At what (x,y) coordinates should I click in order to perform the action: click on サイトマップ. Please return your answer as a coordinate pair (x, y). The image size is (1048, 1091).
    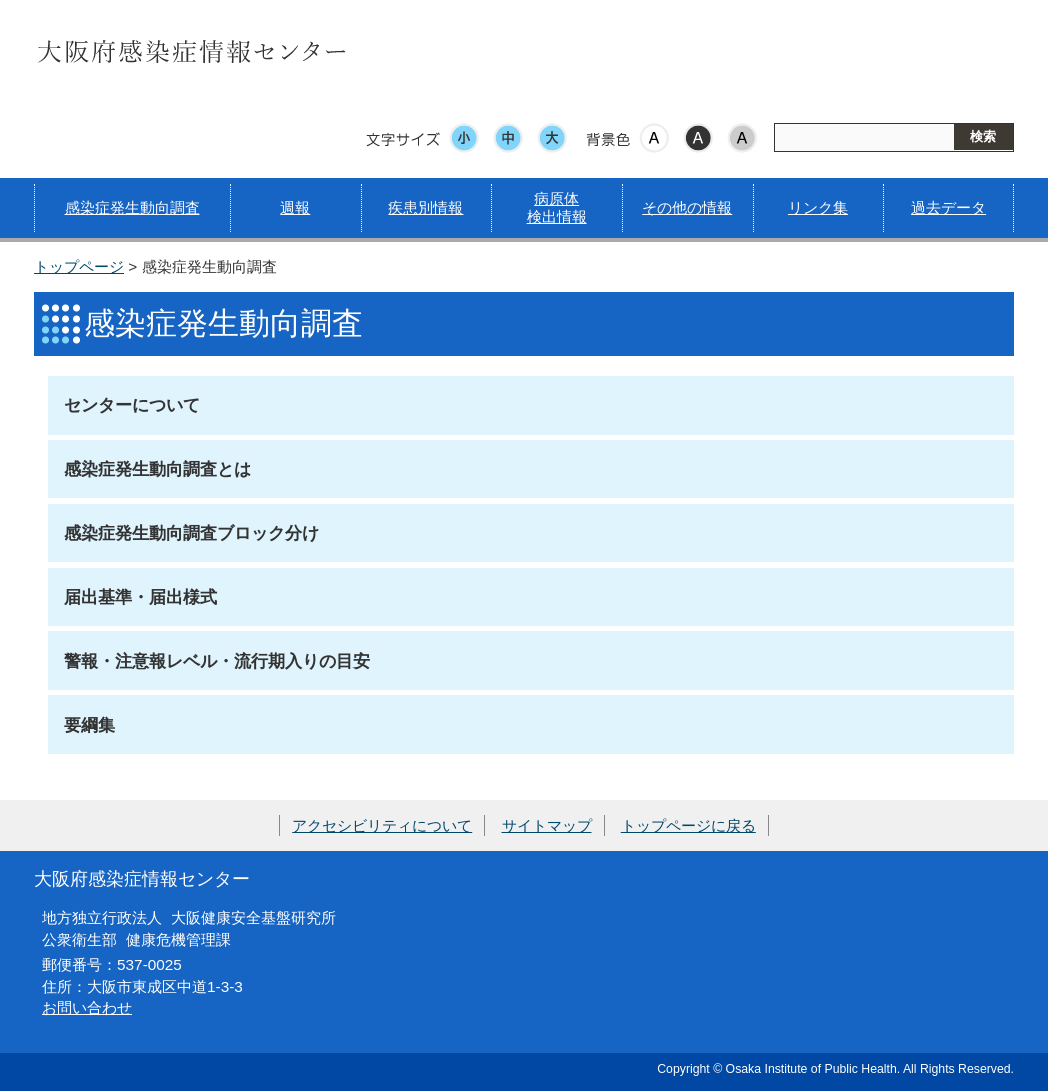
    Looking at the image, I should click on (547, 825).